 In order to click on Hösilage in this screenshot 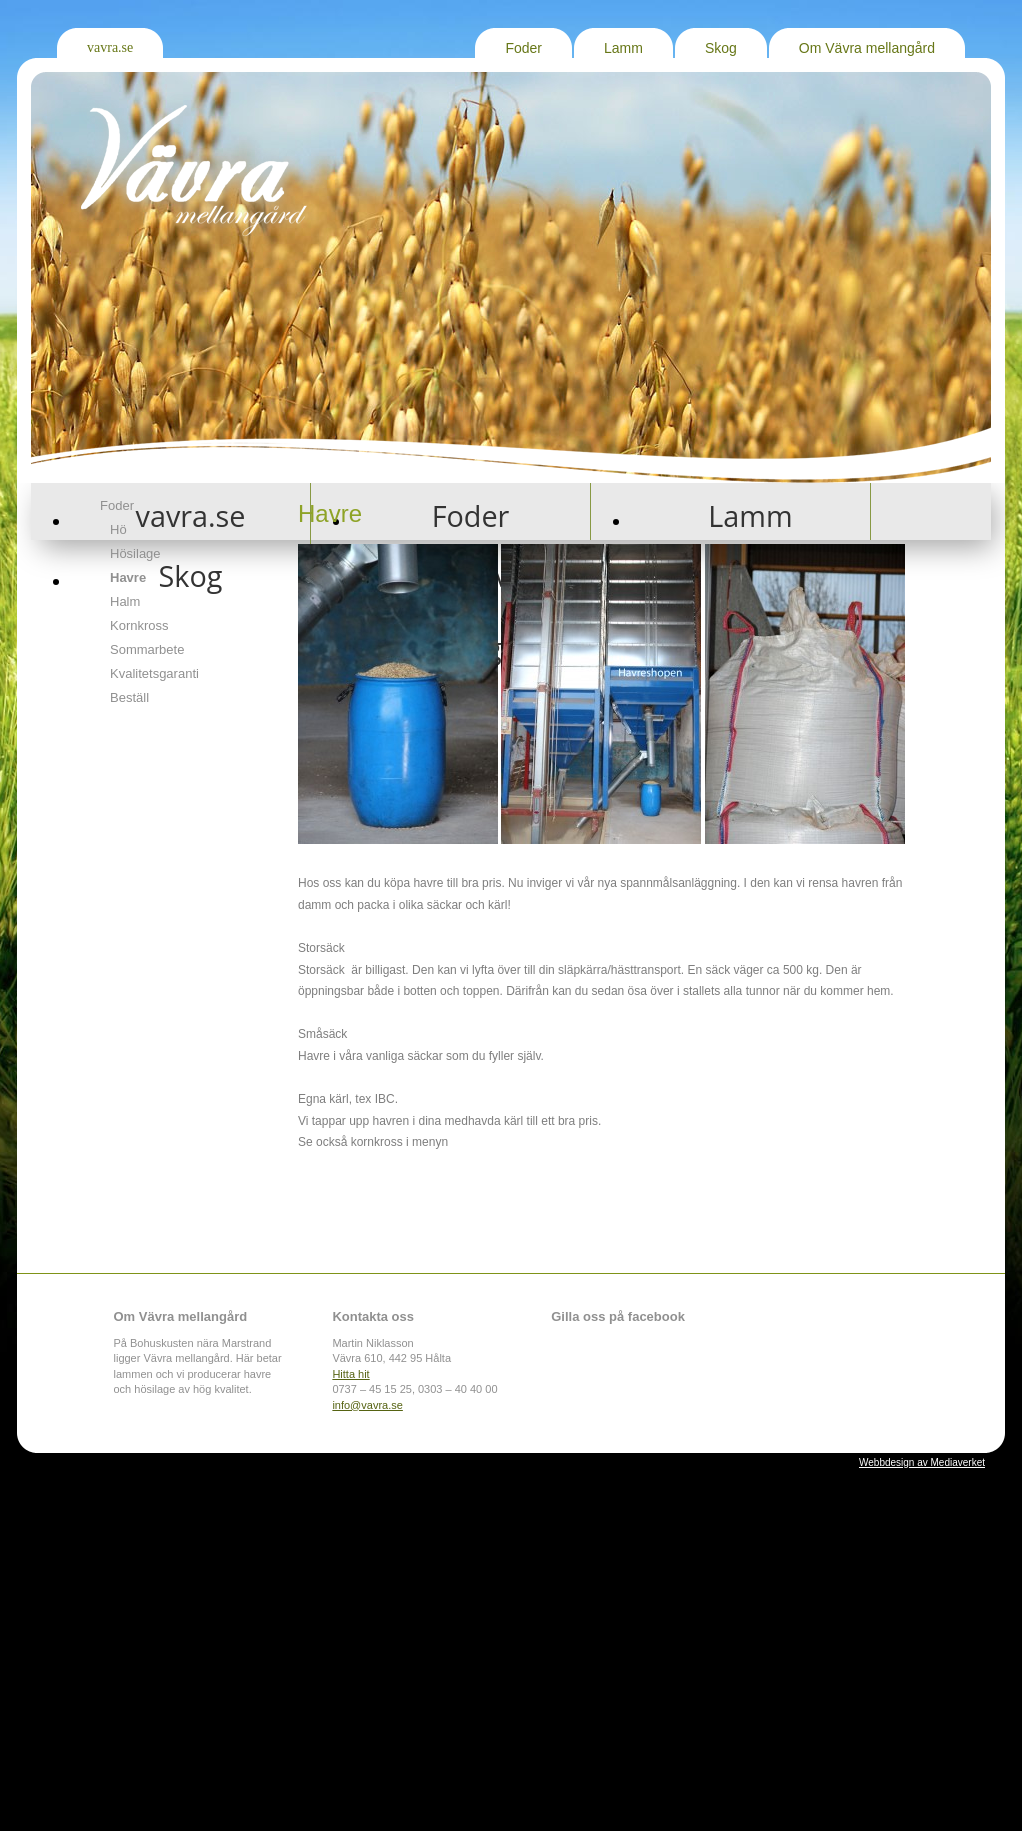, I will do `click(135, 553)`.